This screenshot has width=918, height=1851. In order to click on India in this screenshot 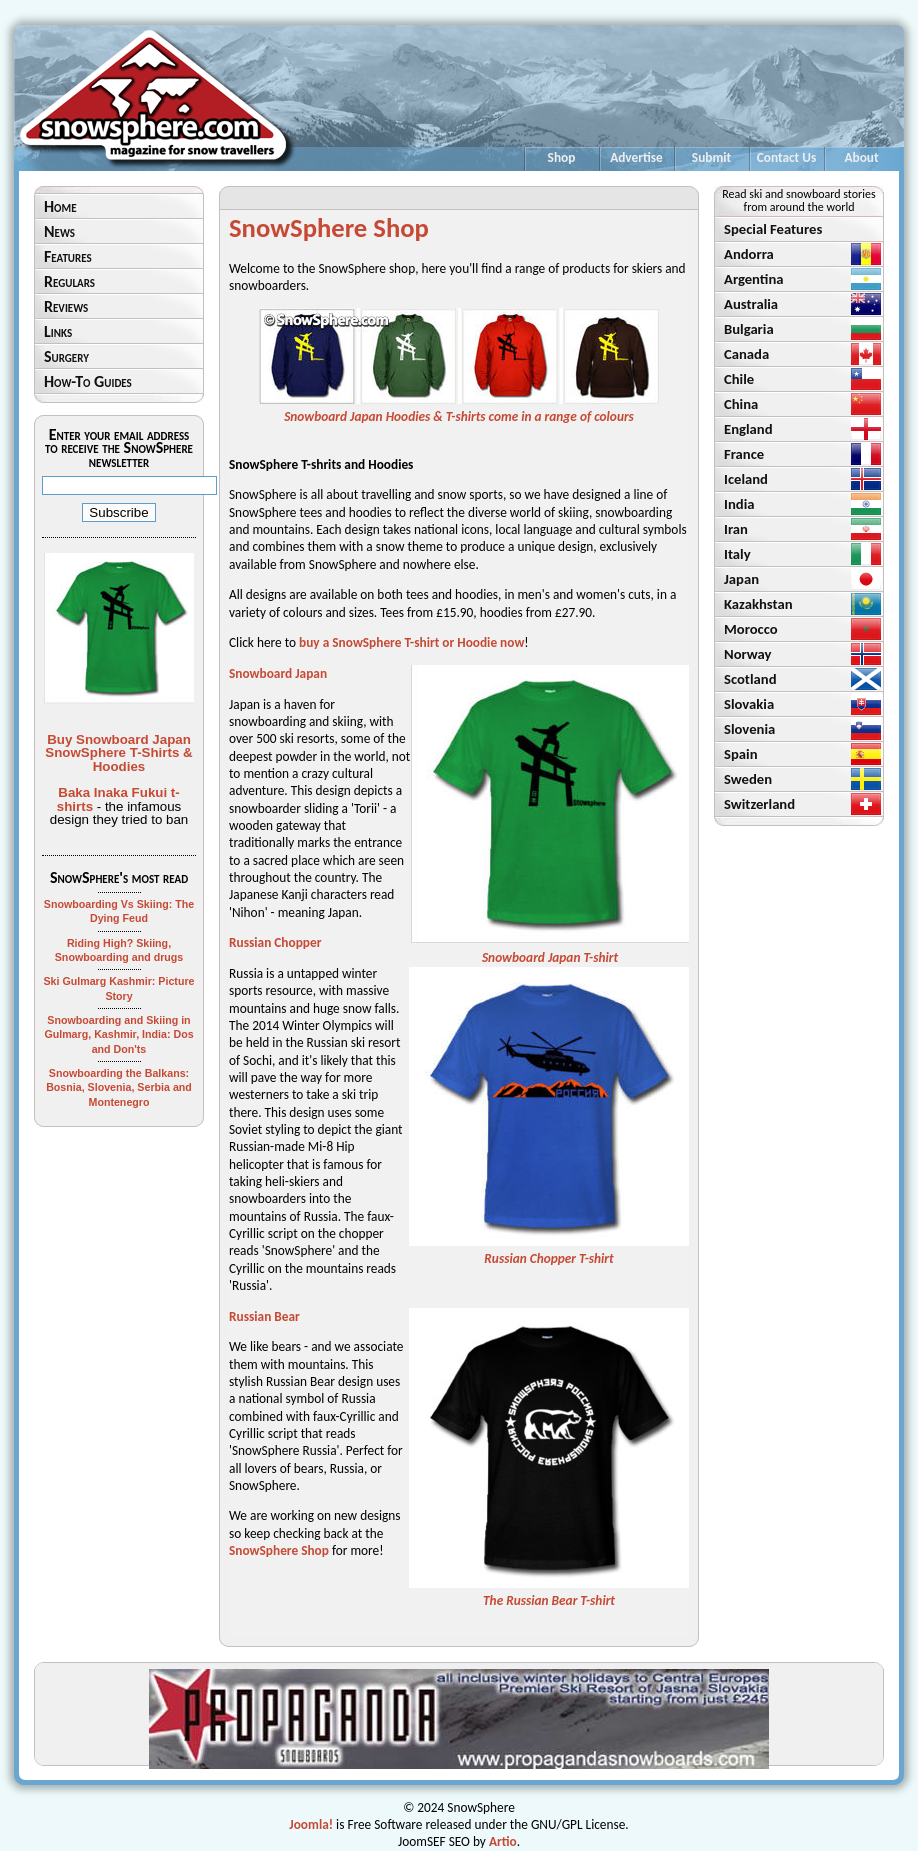, I will do `click(739, 504)`.